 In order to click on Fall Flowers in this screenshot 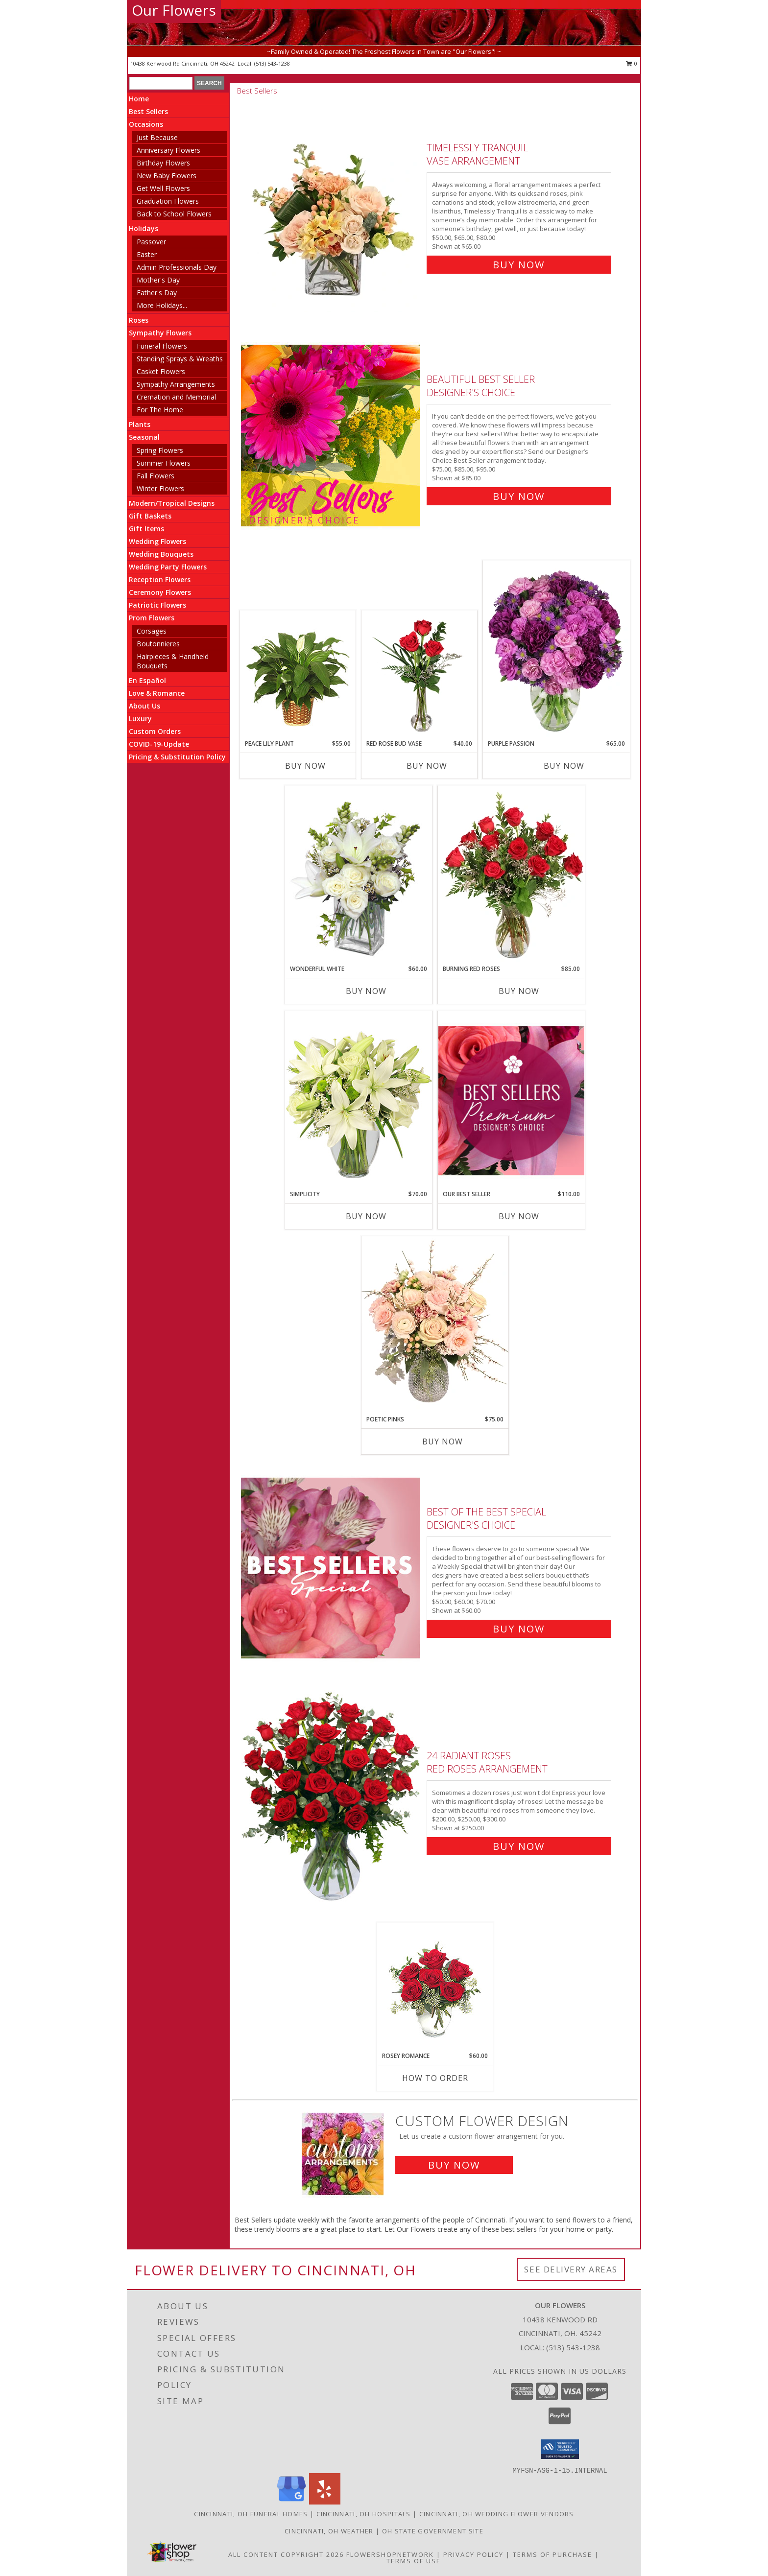, I will do `click(155, 475)`.